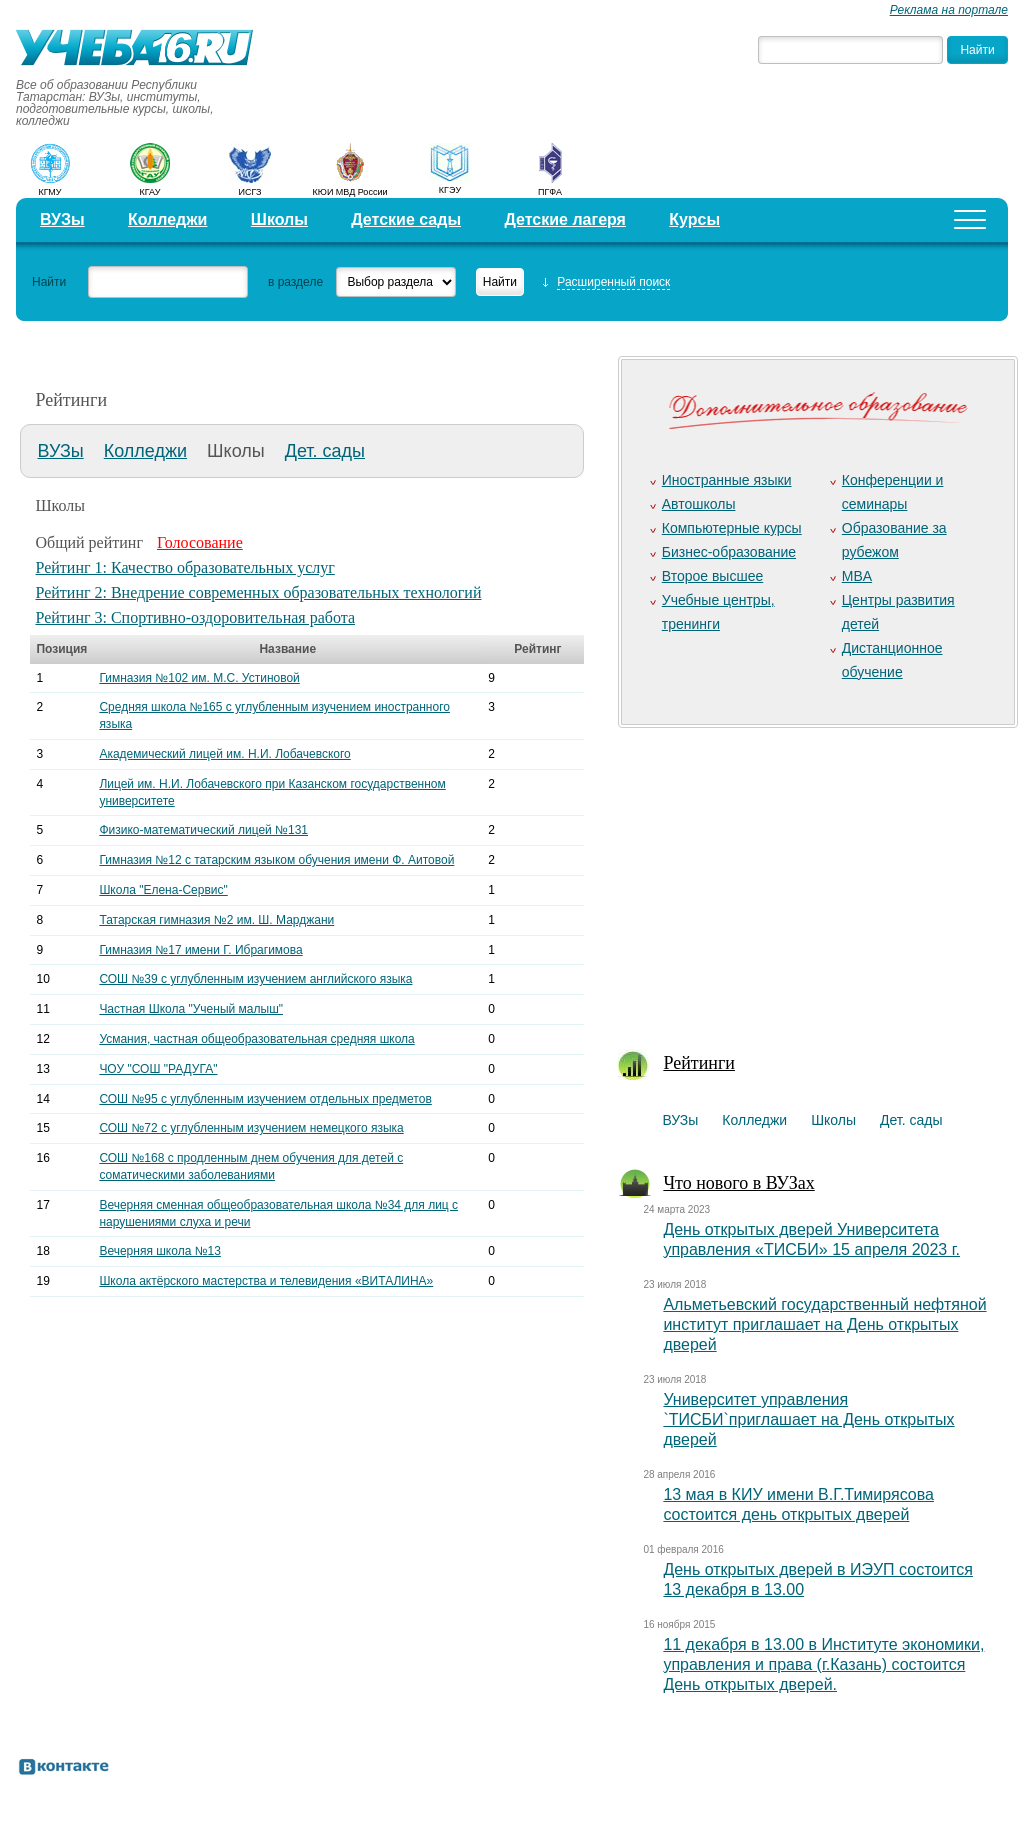  What do you see at coordinates (565, 219) in the screenshot?
I see `Детские лагеря` at bounding box center [565, 219].